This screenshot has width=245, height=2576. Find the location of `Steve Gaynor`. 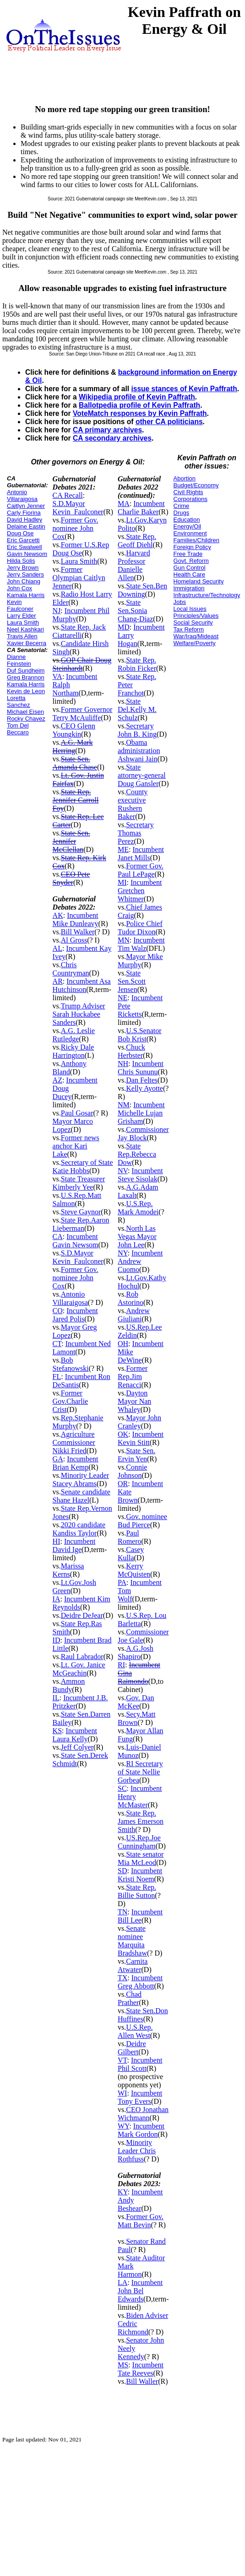

Steve Gaynor is located at coordinates (81, 1212).